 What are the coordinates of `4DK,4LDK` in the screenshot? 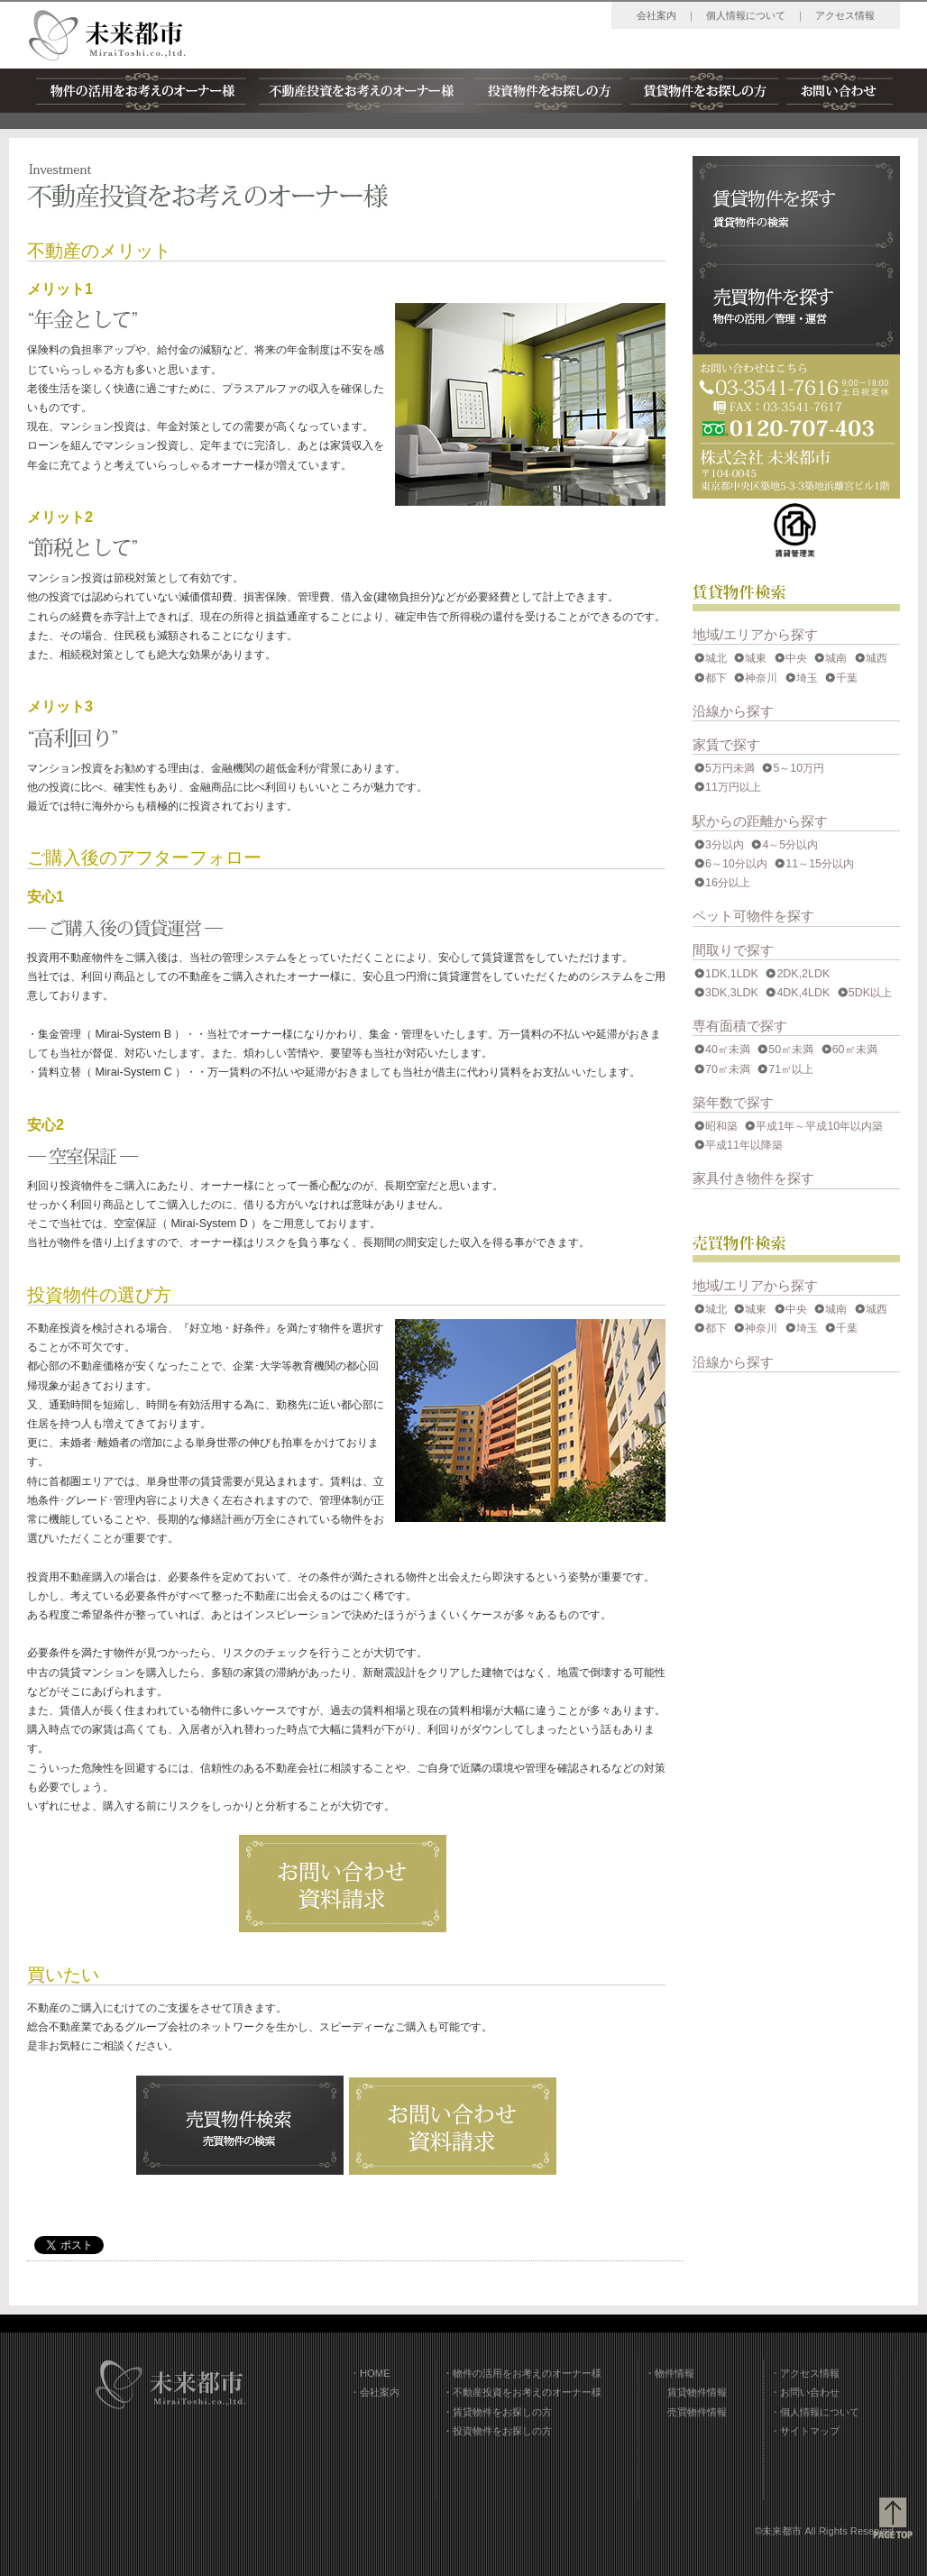 It's located at (803, 992).